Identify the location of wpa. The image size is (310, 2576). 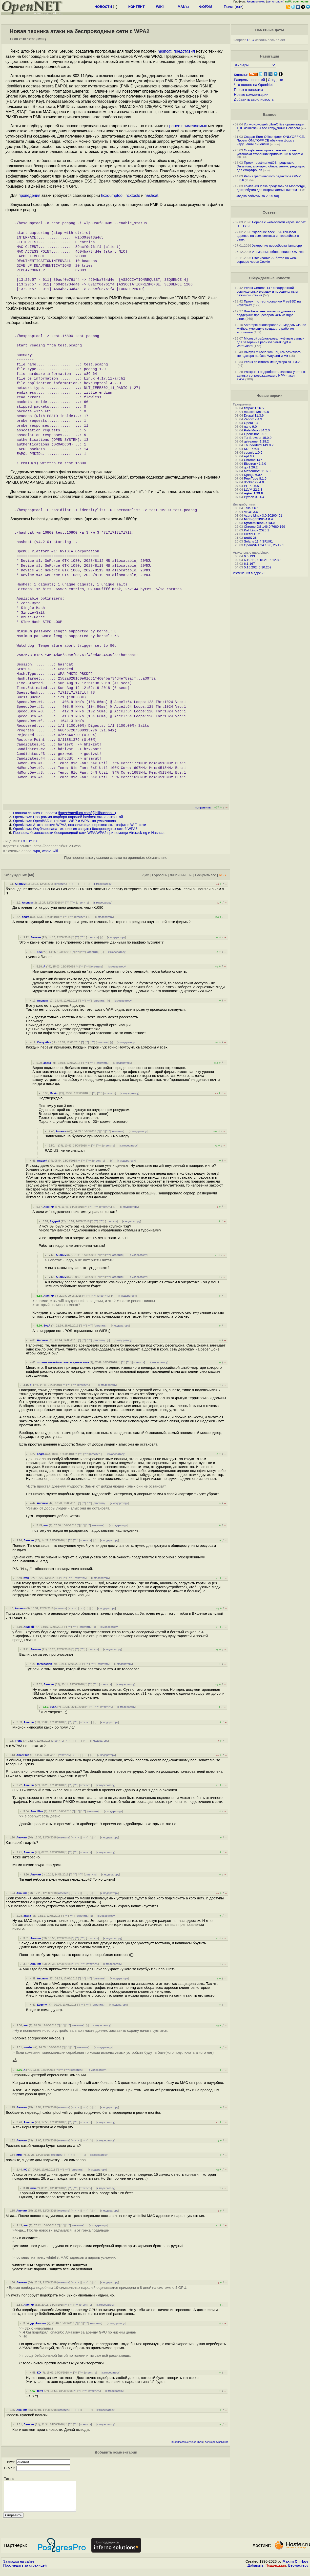
(36, 851).